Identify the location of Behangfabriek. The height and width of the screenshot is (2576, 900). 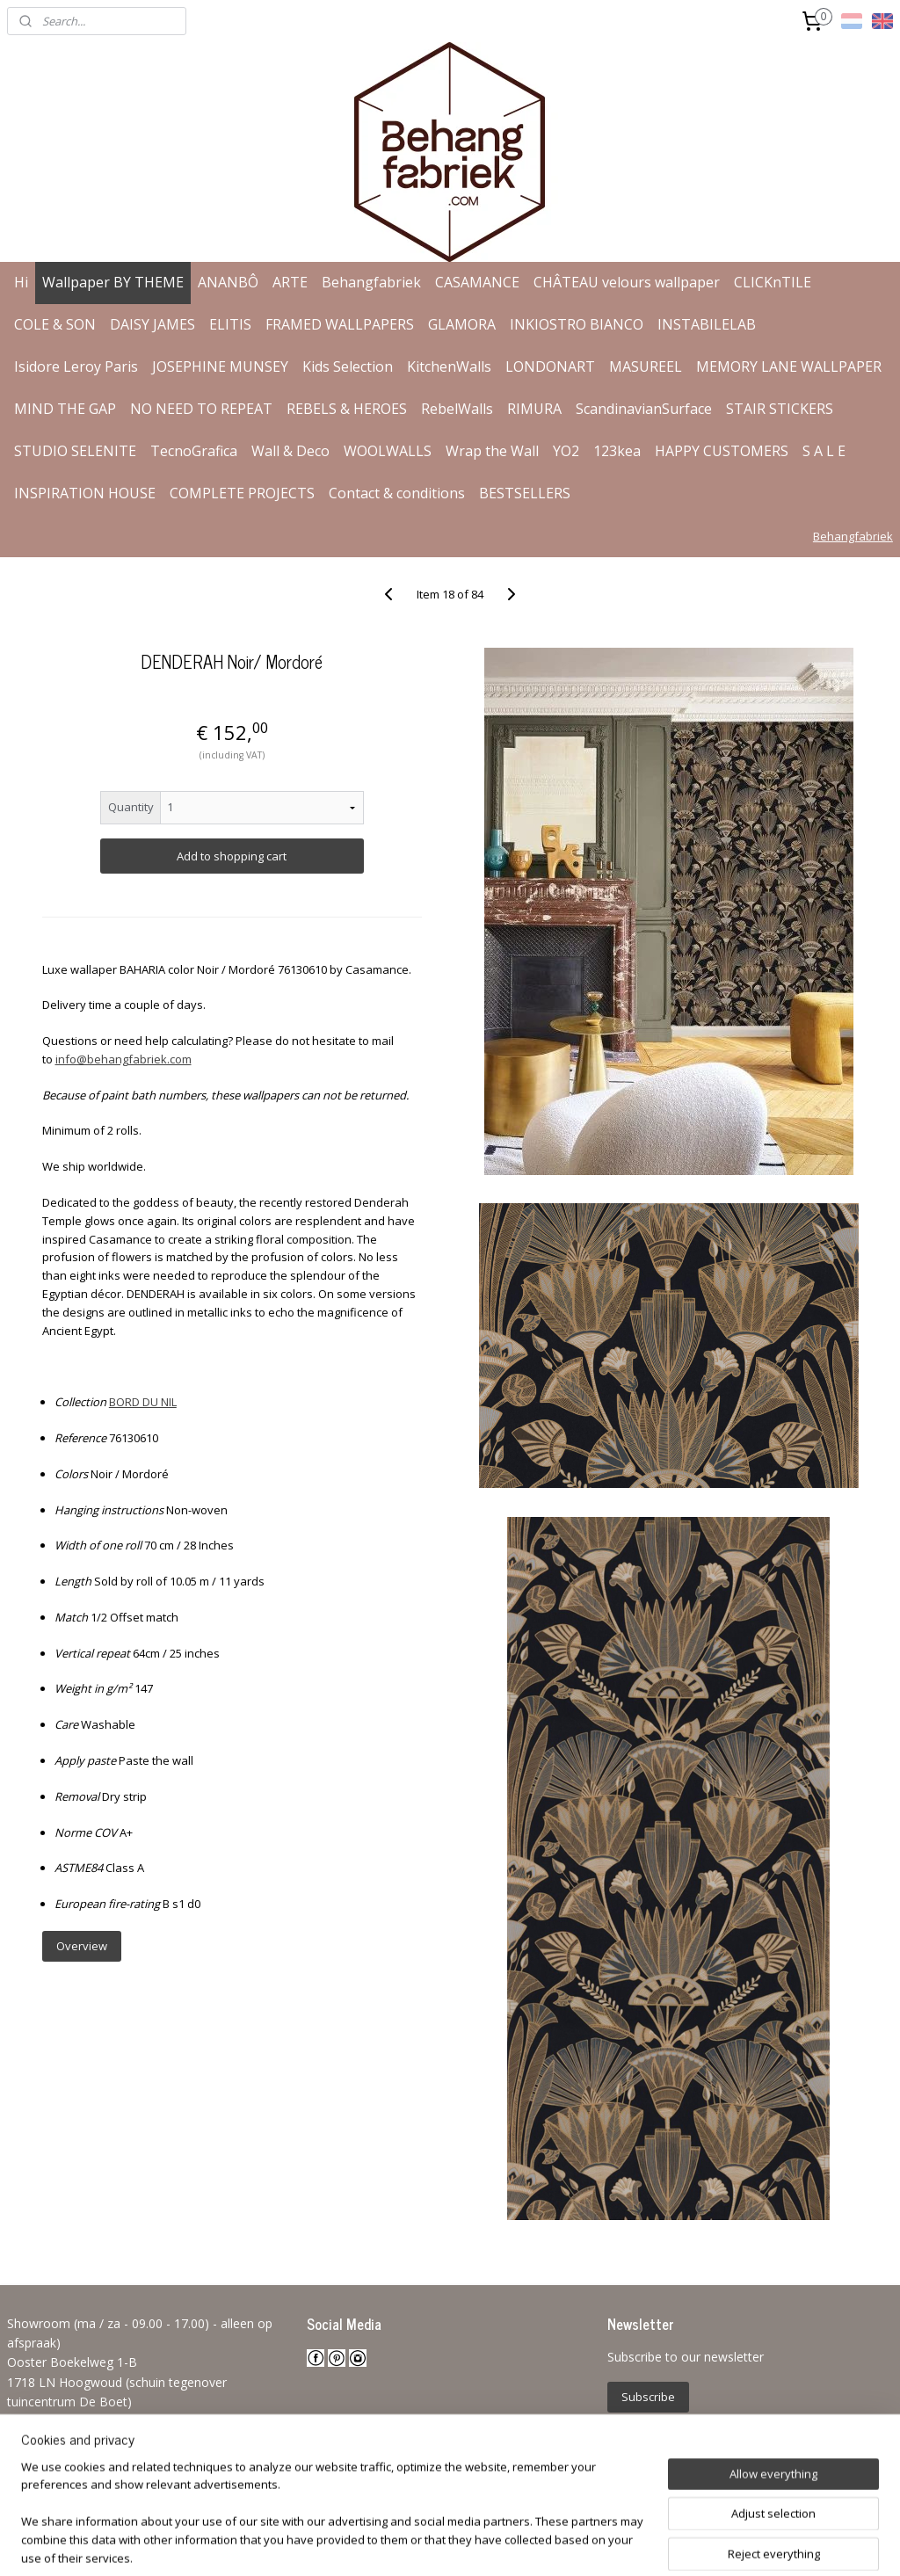
(371, 282).